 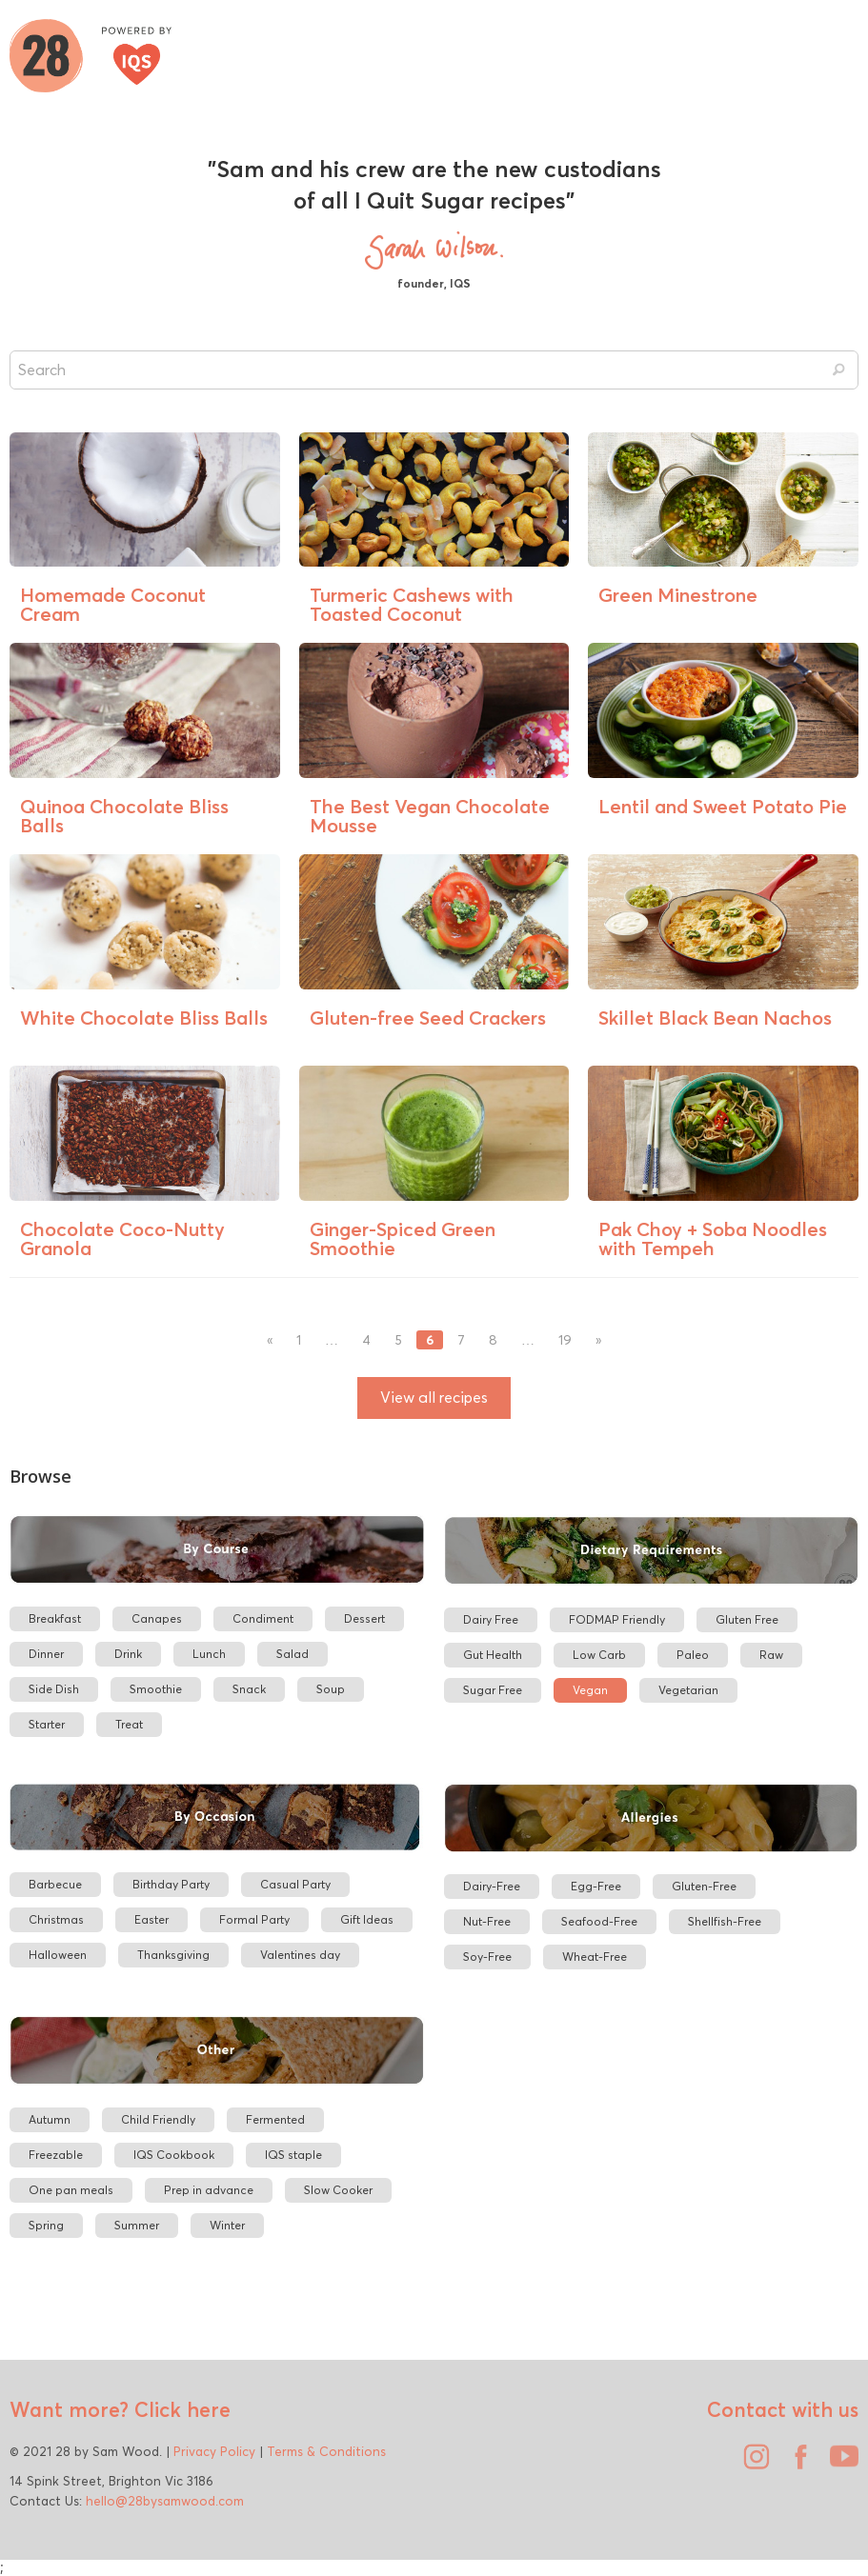 I want to click on Ginger-Spiced Green Smoothie, so click(x=402, y=1238).